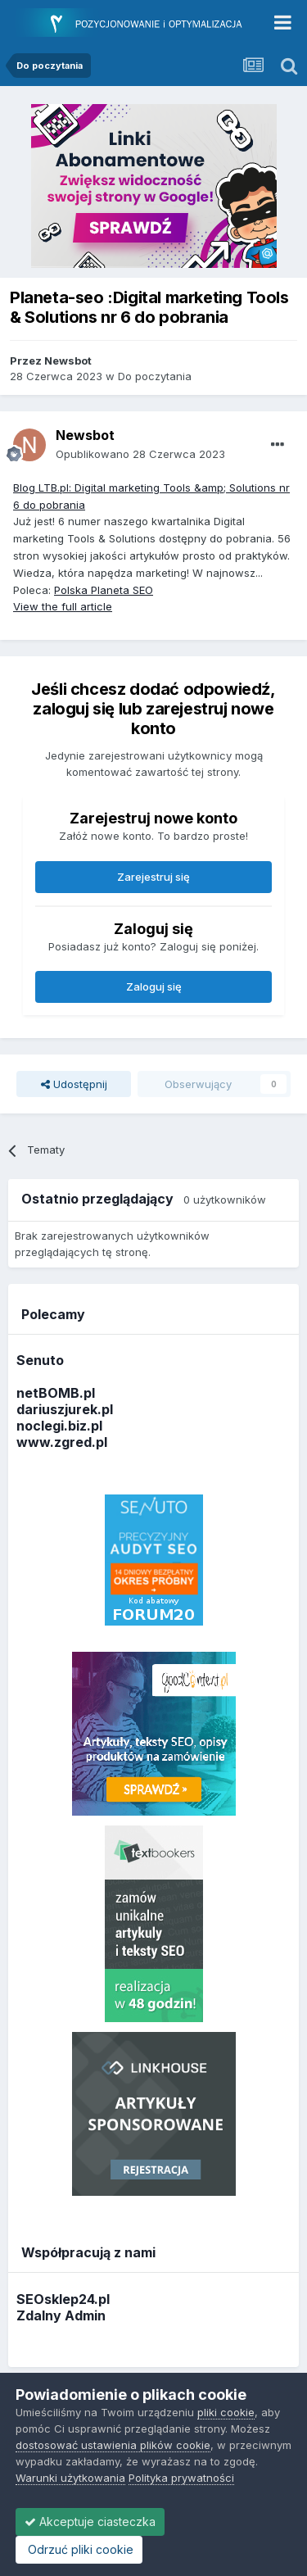 This screenshot has width=307, height=2576. What do you see at coordinates (140, 453) in the screenshot?
I see `Opublikowano` at bounding box center [140, 453].